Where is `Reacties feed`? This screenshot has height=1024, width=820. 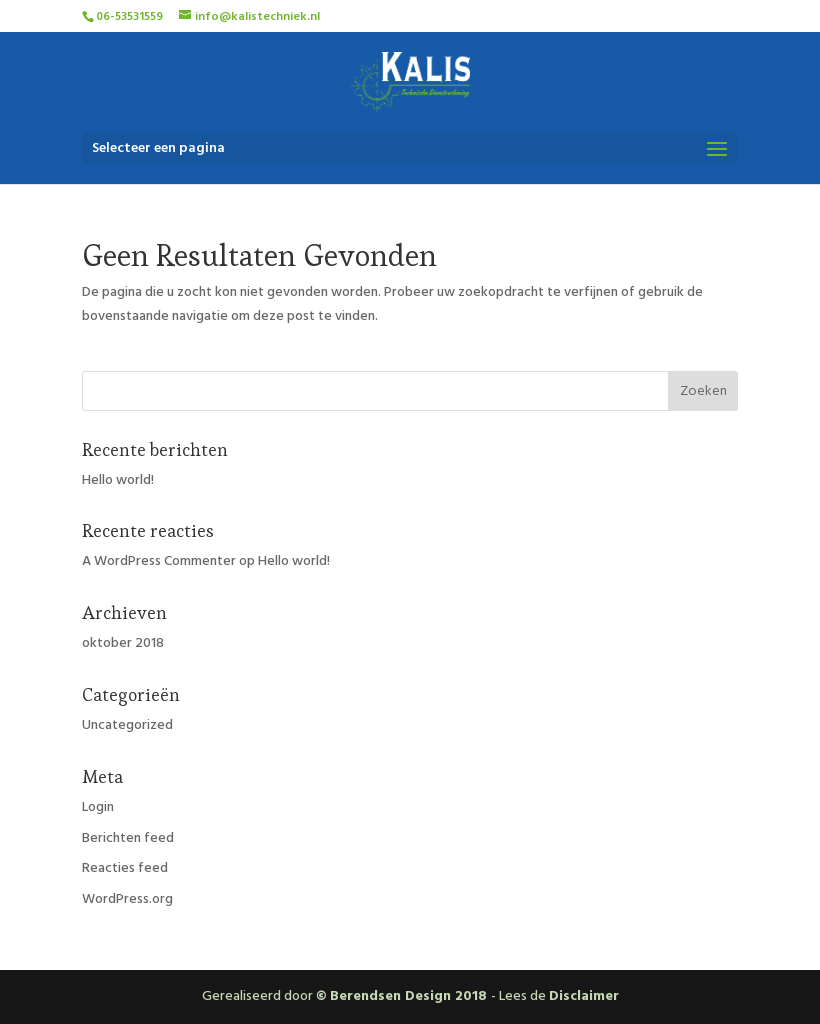
Reacties feed is located at coordinates (125, 868).